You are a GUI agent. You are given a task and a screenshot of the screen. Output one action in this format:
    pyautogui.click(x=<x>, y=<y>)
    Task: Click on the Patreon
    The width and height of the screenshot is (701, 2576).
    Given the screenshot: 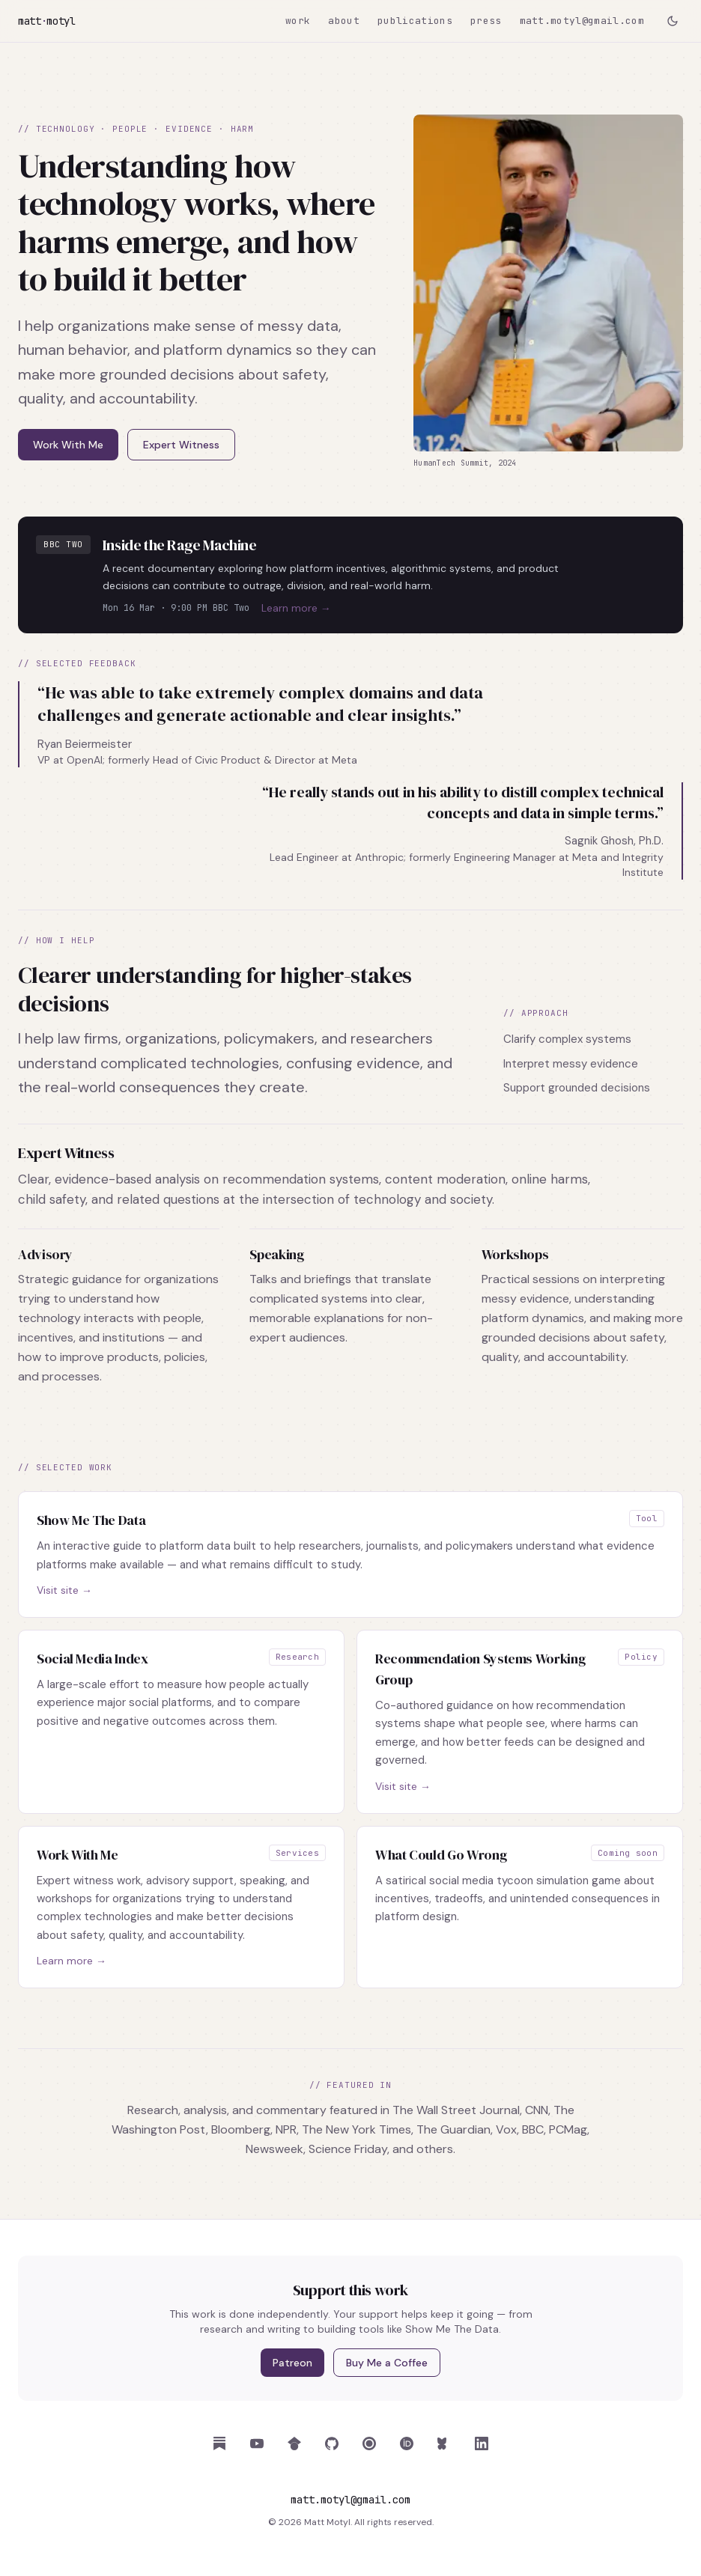 What is the action you would take?
    pyautogui.click(x=292, y=2362)
    